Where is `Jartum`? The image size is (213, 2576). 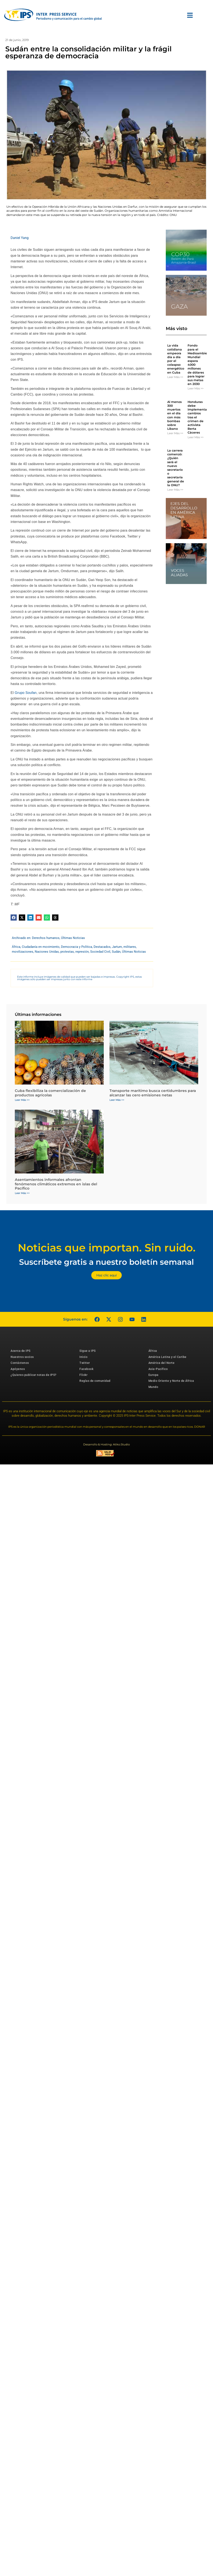
Jartum is located at coordinates (117, 947).